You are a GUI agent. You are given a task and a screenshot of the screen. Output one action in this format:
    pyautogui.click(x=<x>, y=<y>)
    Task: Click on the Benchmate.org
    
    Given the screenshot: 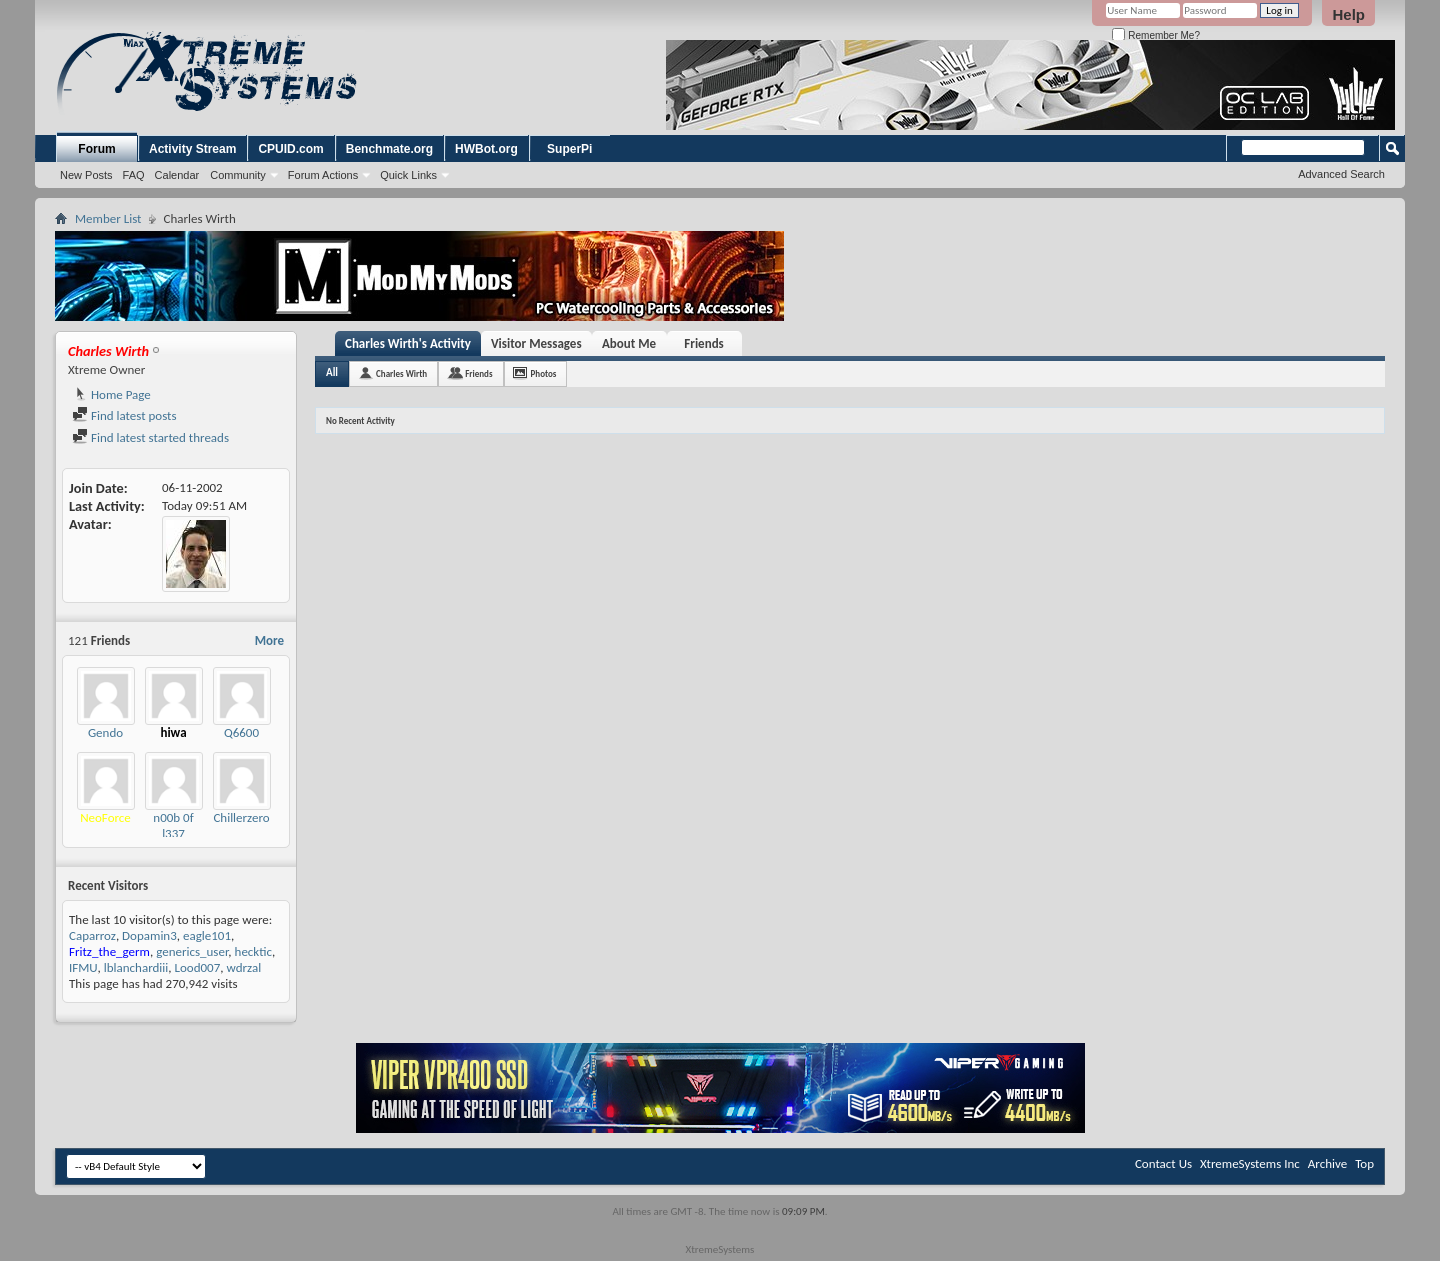 What is the action you would take?
    pyautogui.click(x=389, y=149)
    